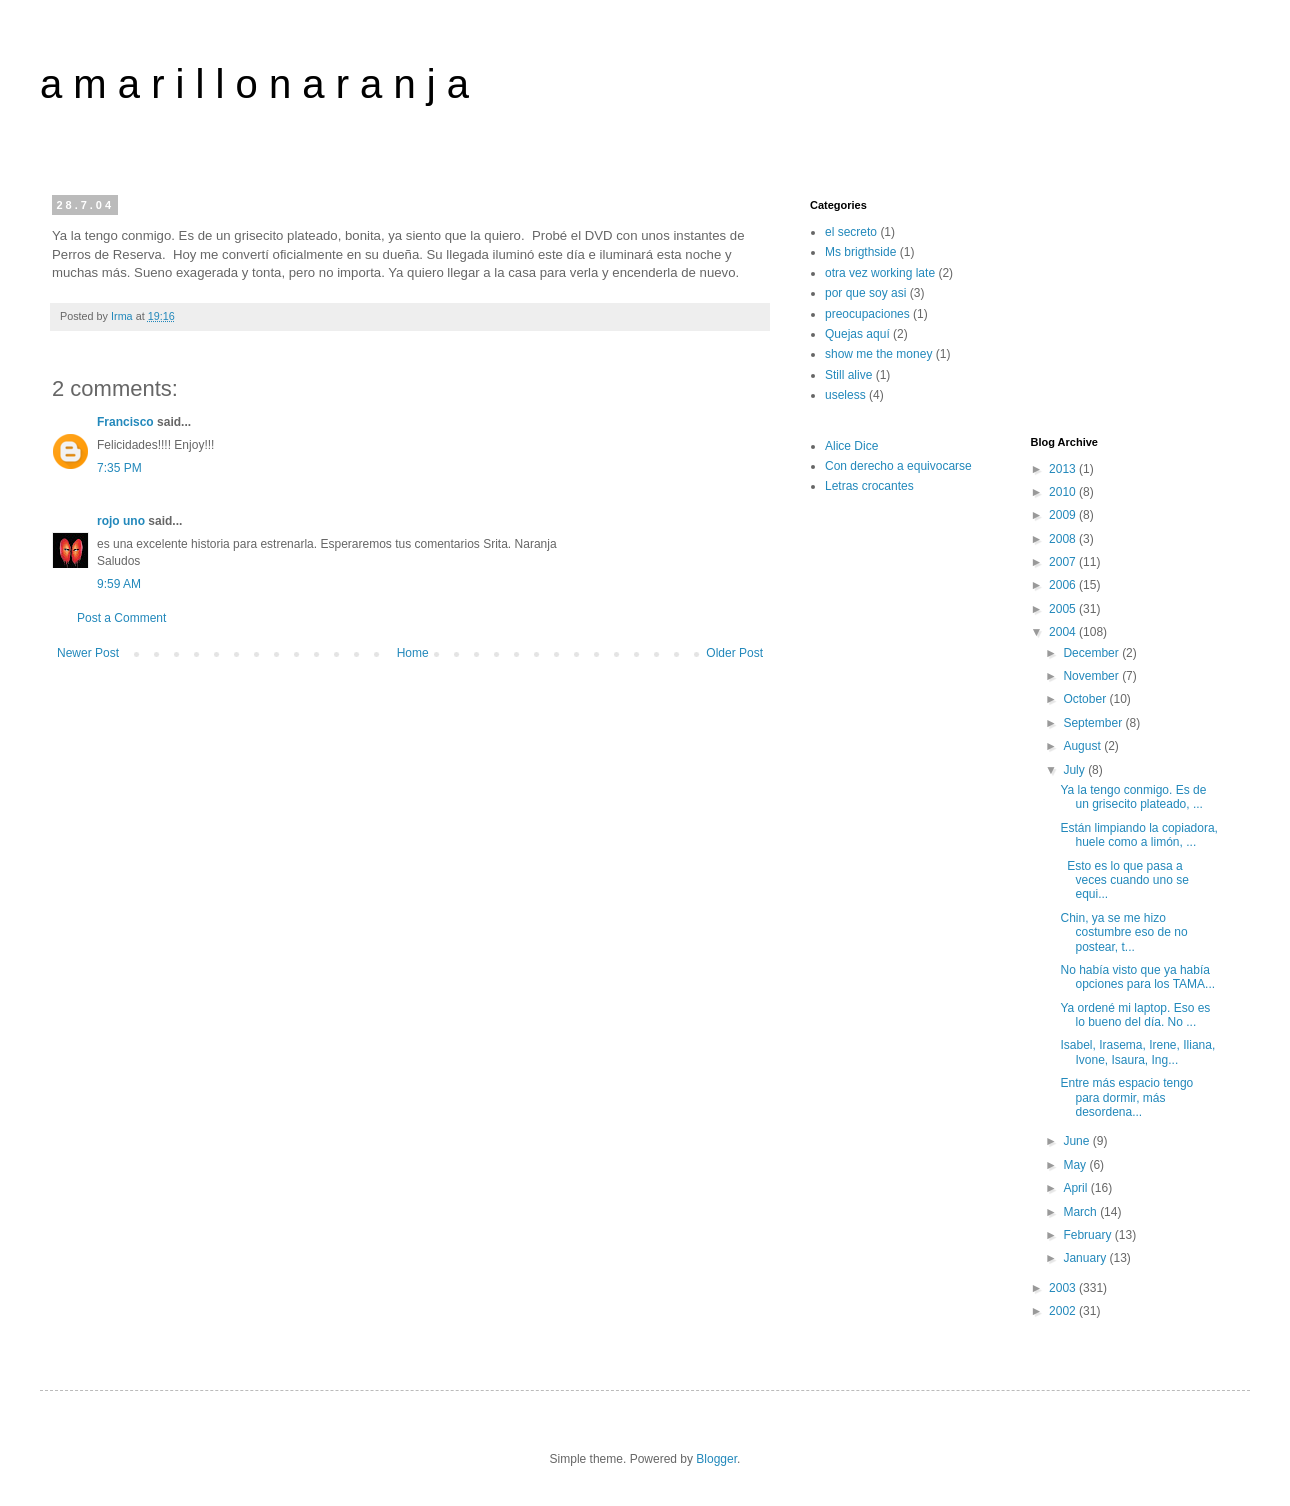 The height and width of the screenshot is (1506, 1290). I want to click on Home, so click(413, 653).